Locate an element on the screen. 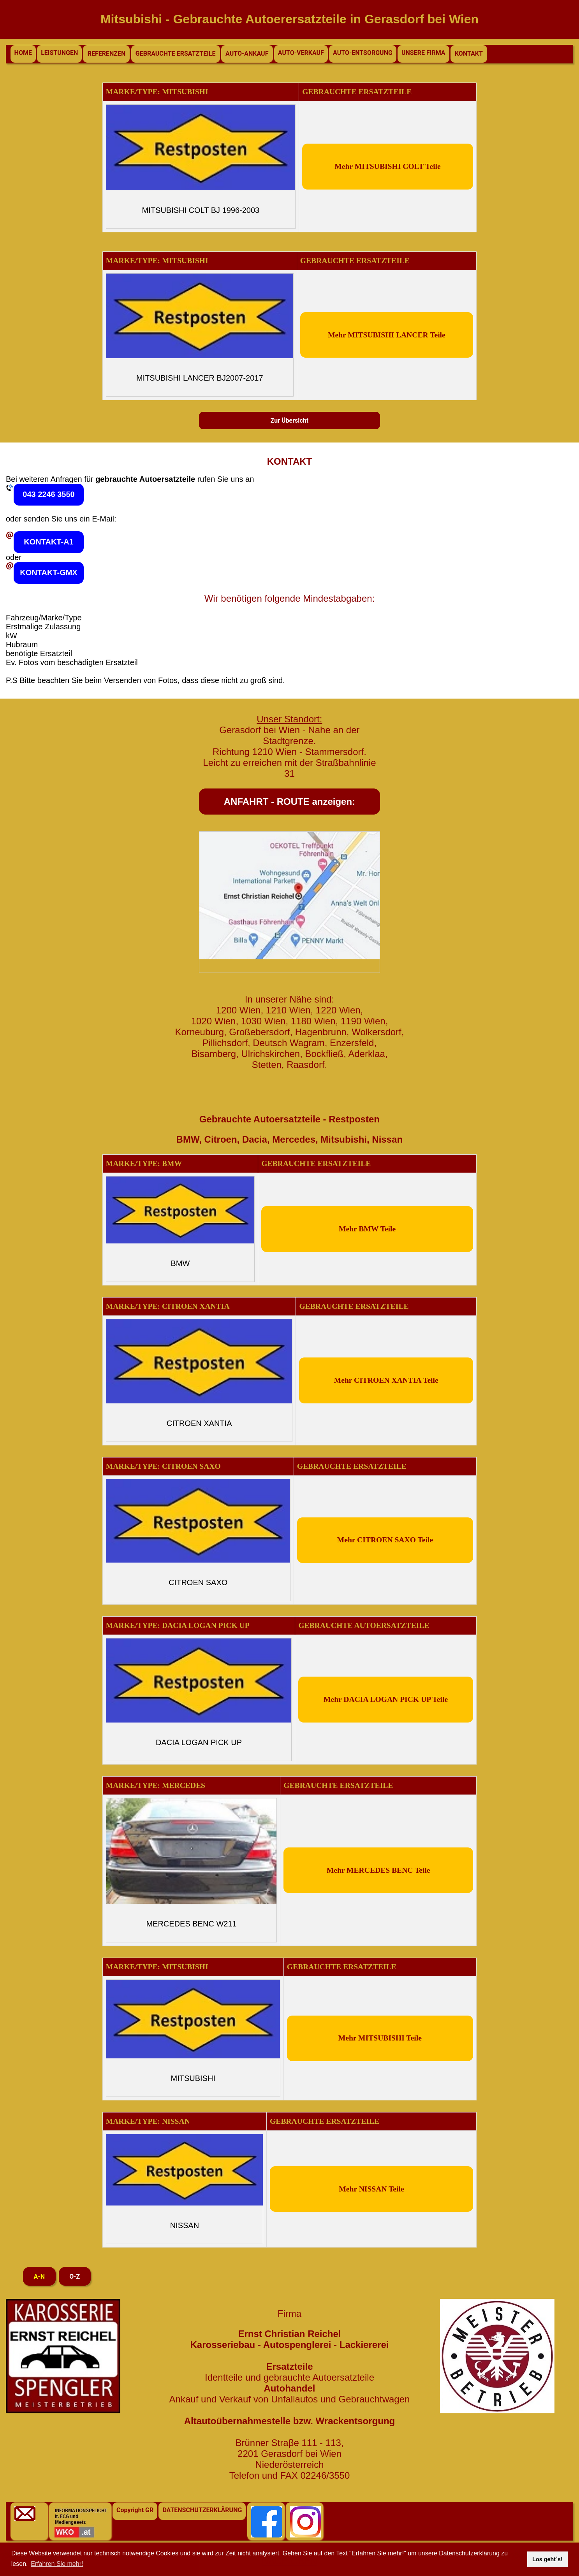 This screenshot has width=579, height=2576. Mehr DACIA LOGAN PICK UP Teile is located at coordinates (386, 1699).